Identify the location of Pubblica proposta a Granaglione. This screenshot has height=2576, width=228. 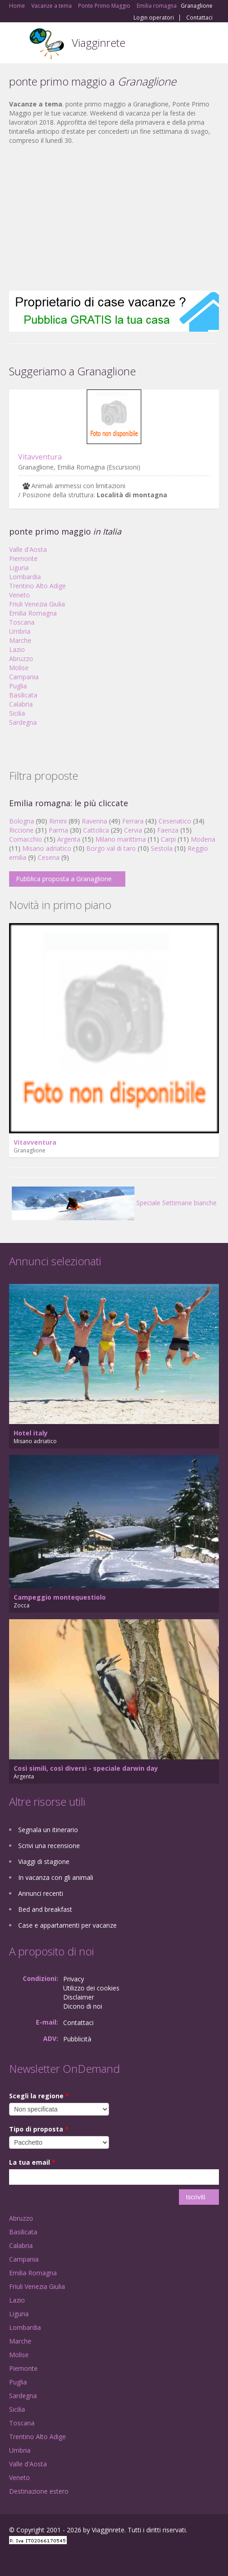
(64, 878).